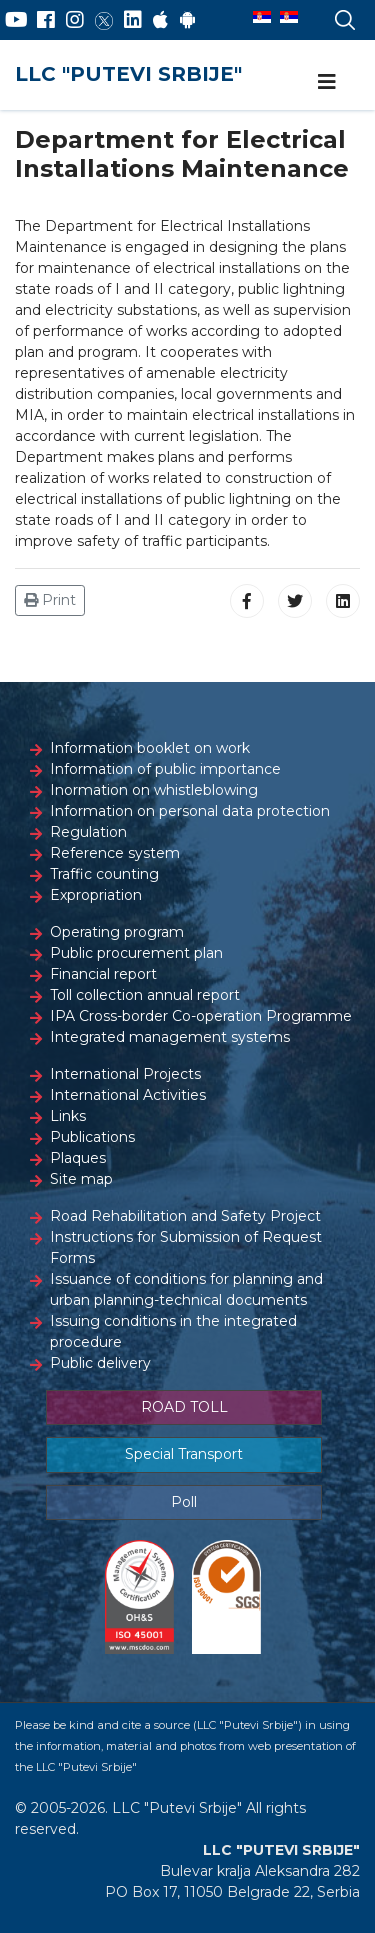 Image resolution: width=375 pixels, height=1933 pixels. I want to click on [Facebook], so click(46, 20).